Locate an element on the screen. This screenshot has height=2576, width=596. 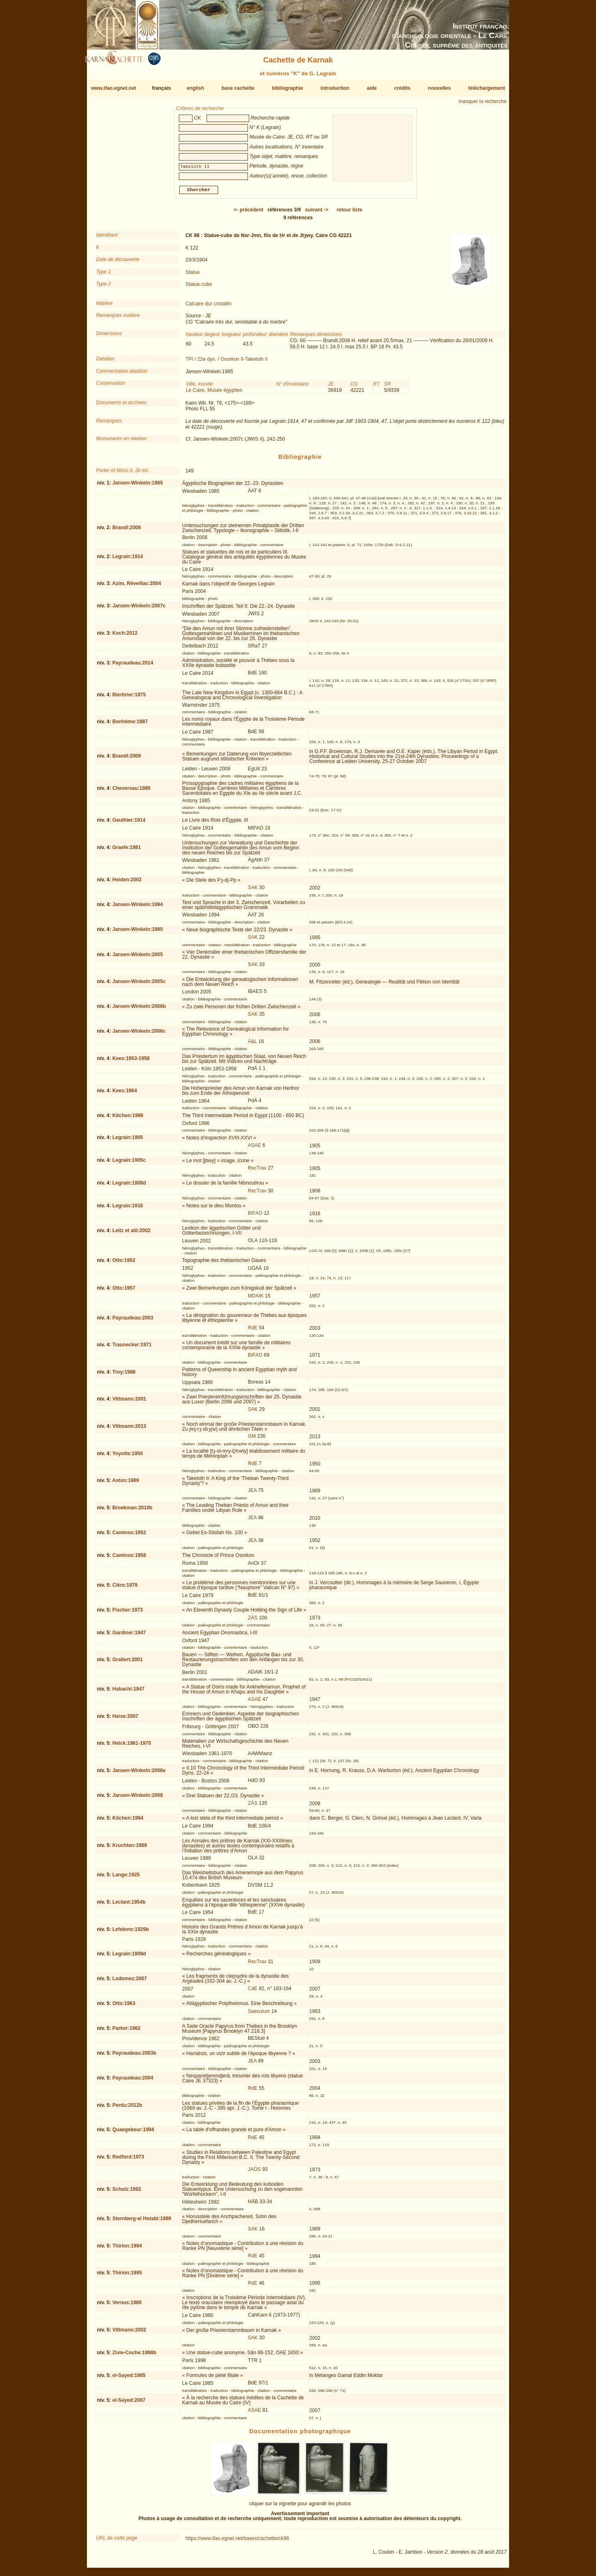
Aston:1989 is located at coordinates (125, 1484).